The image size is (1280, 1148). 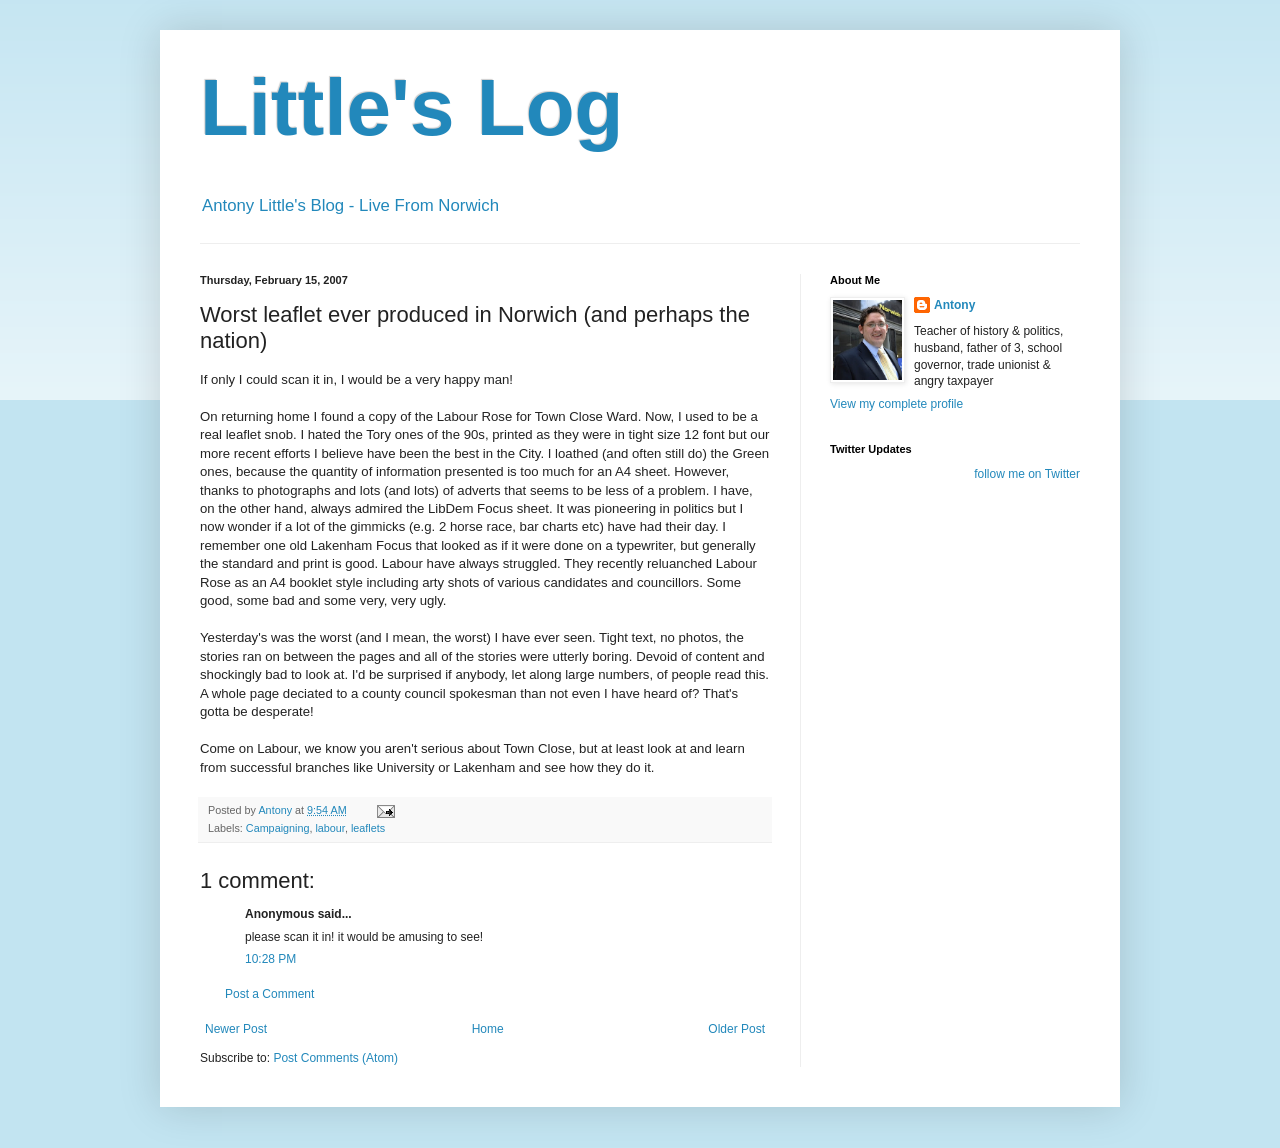 What do you see at coordinates (269, 994) in the screenshot?
I see `Post a Comment` at bounding box center [269, 994].